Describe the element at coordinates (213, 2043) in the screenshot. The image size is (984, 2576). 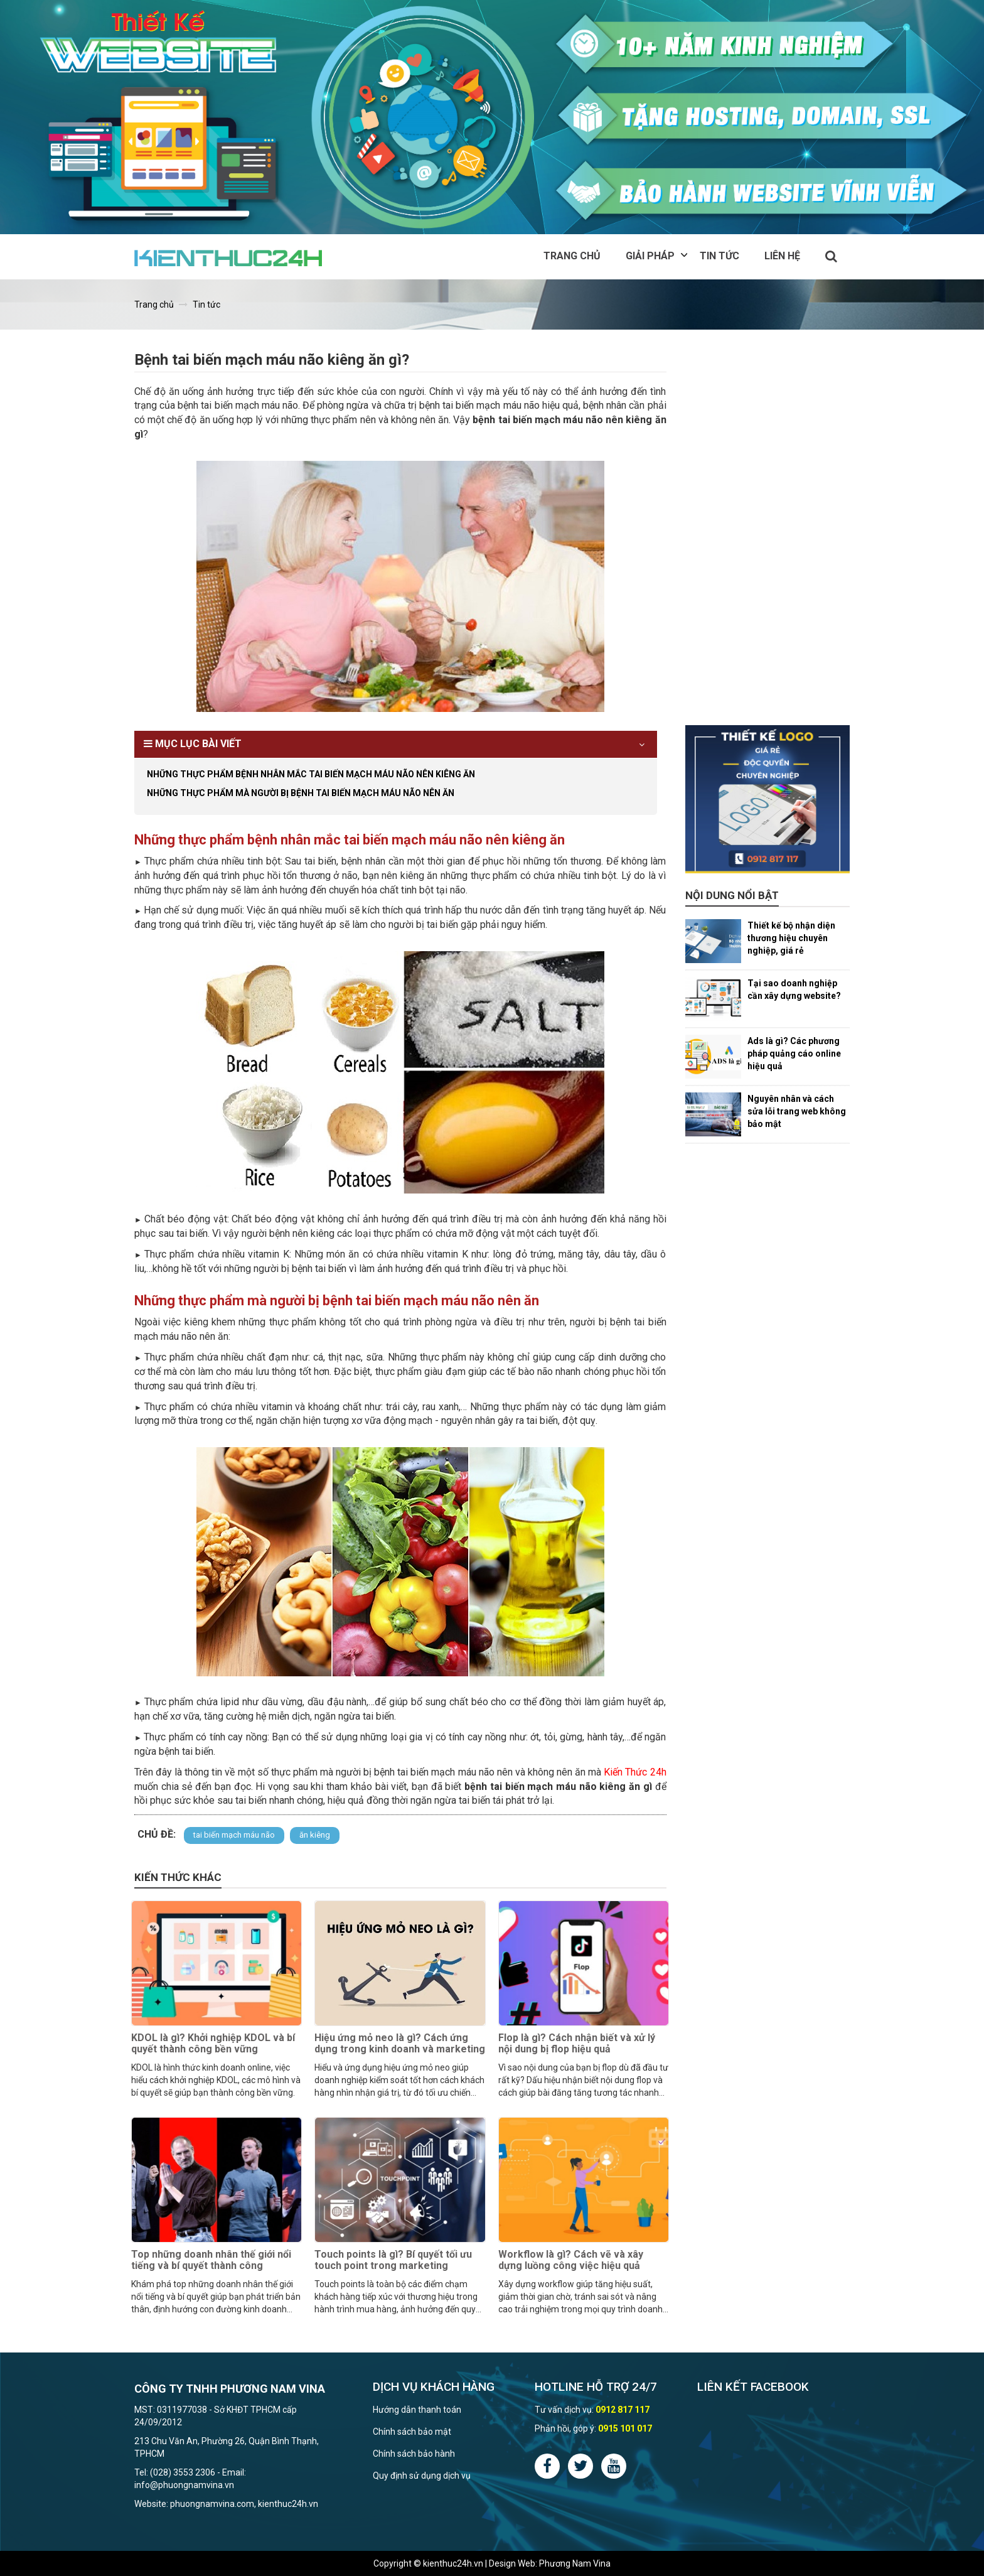
I see `KDOL là gì? Khởi nghiệp KDOL và bí quyết thành công bền vững` at that location.